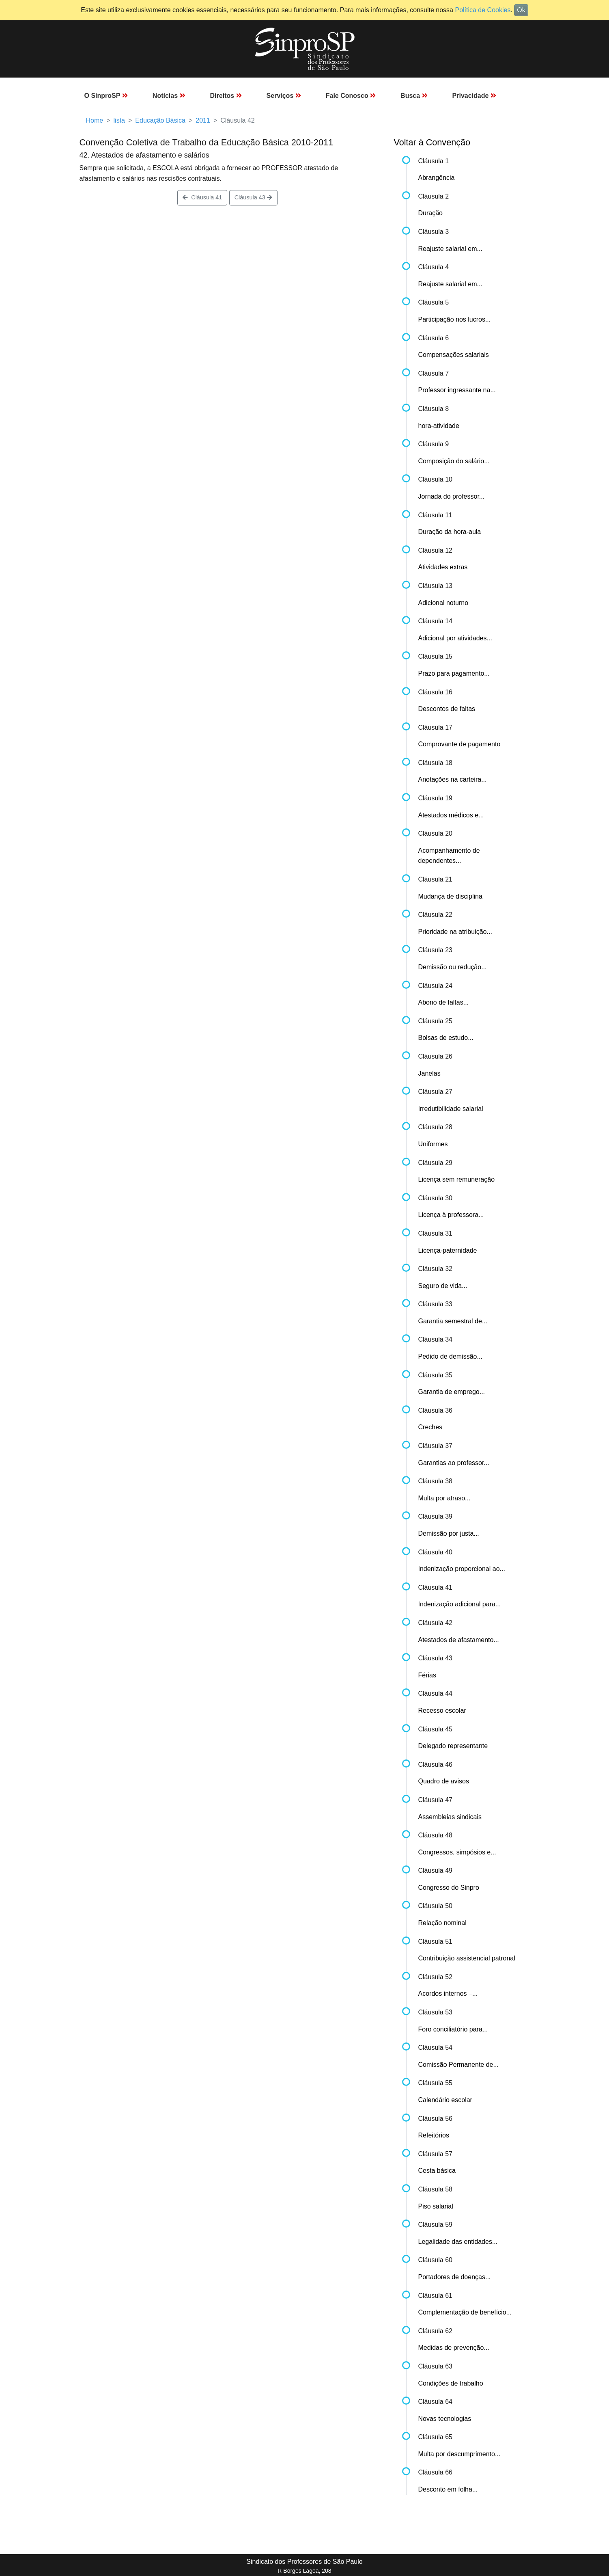 Image resolution: width=609 pixels, height=2576 pixels. Describe the element at coordinates (466, 1958) in the screenshot. I see `Contribuição assistencial patronal` at that location.